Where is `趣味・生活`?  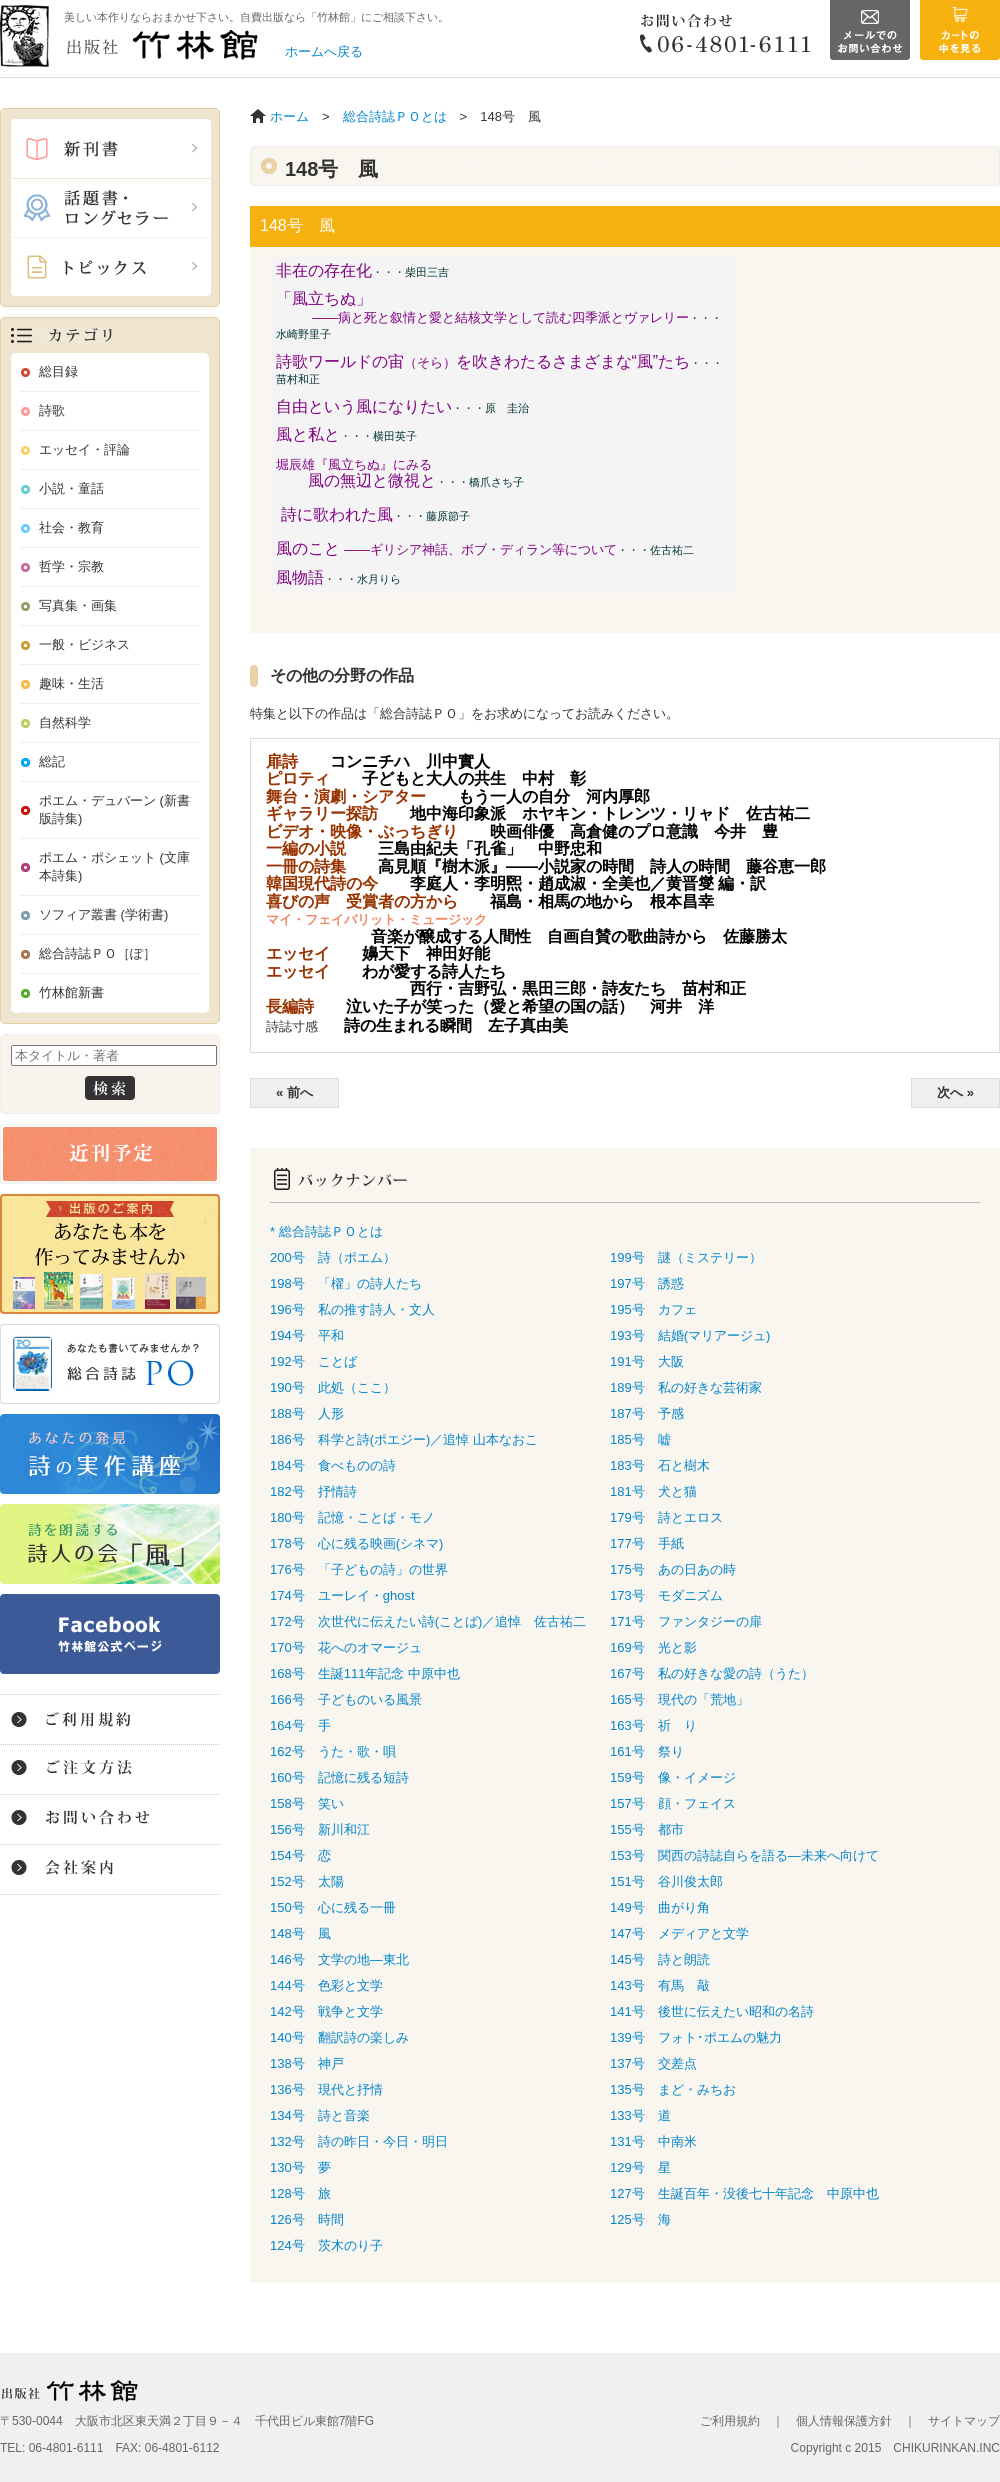 趣味・生活 is located at coordinates (71, 683).